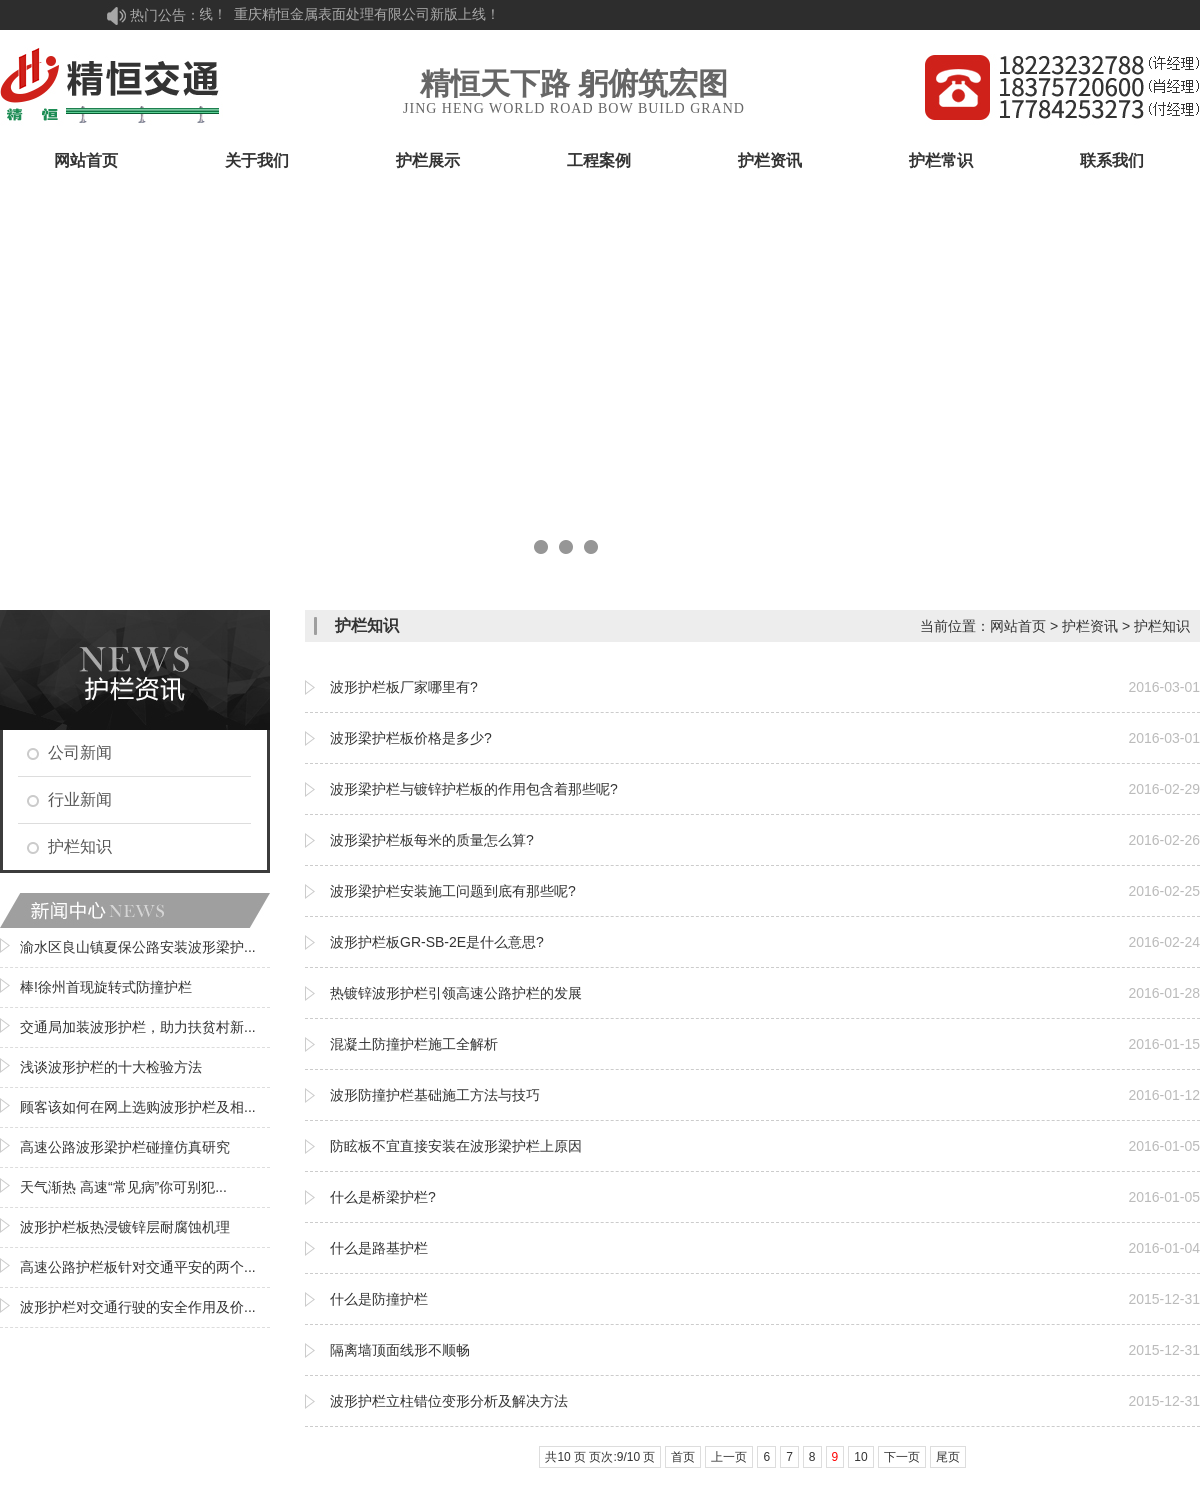  What do you see at coordinates (411, 738) in the screenshot?
I see `波形梁护栏板价格是多少?` at bounding box center [411, 738].